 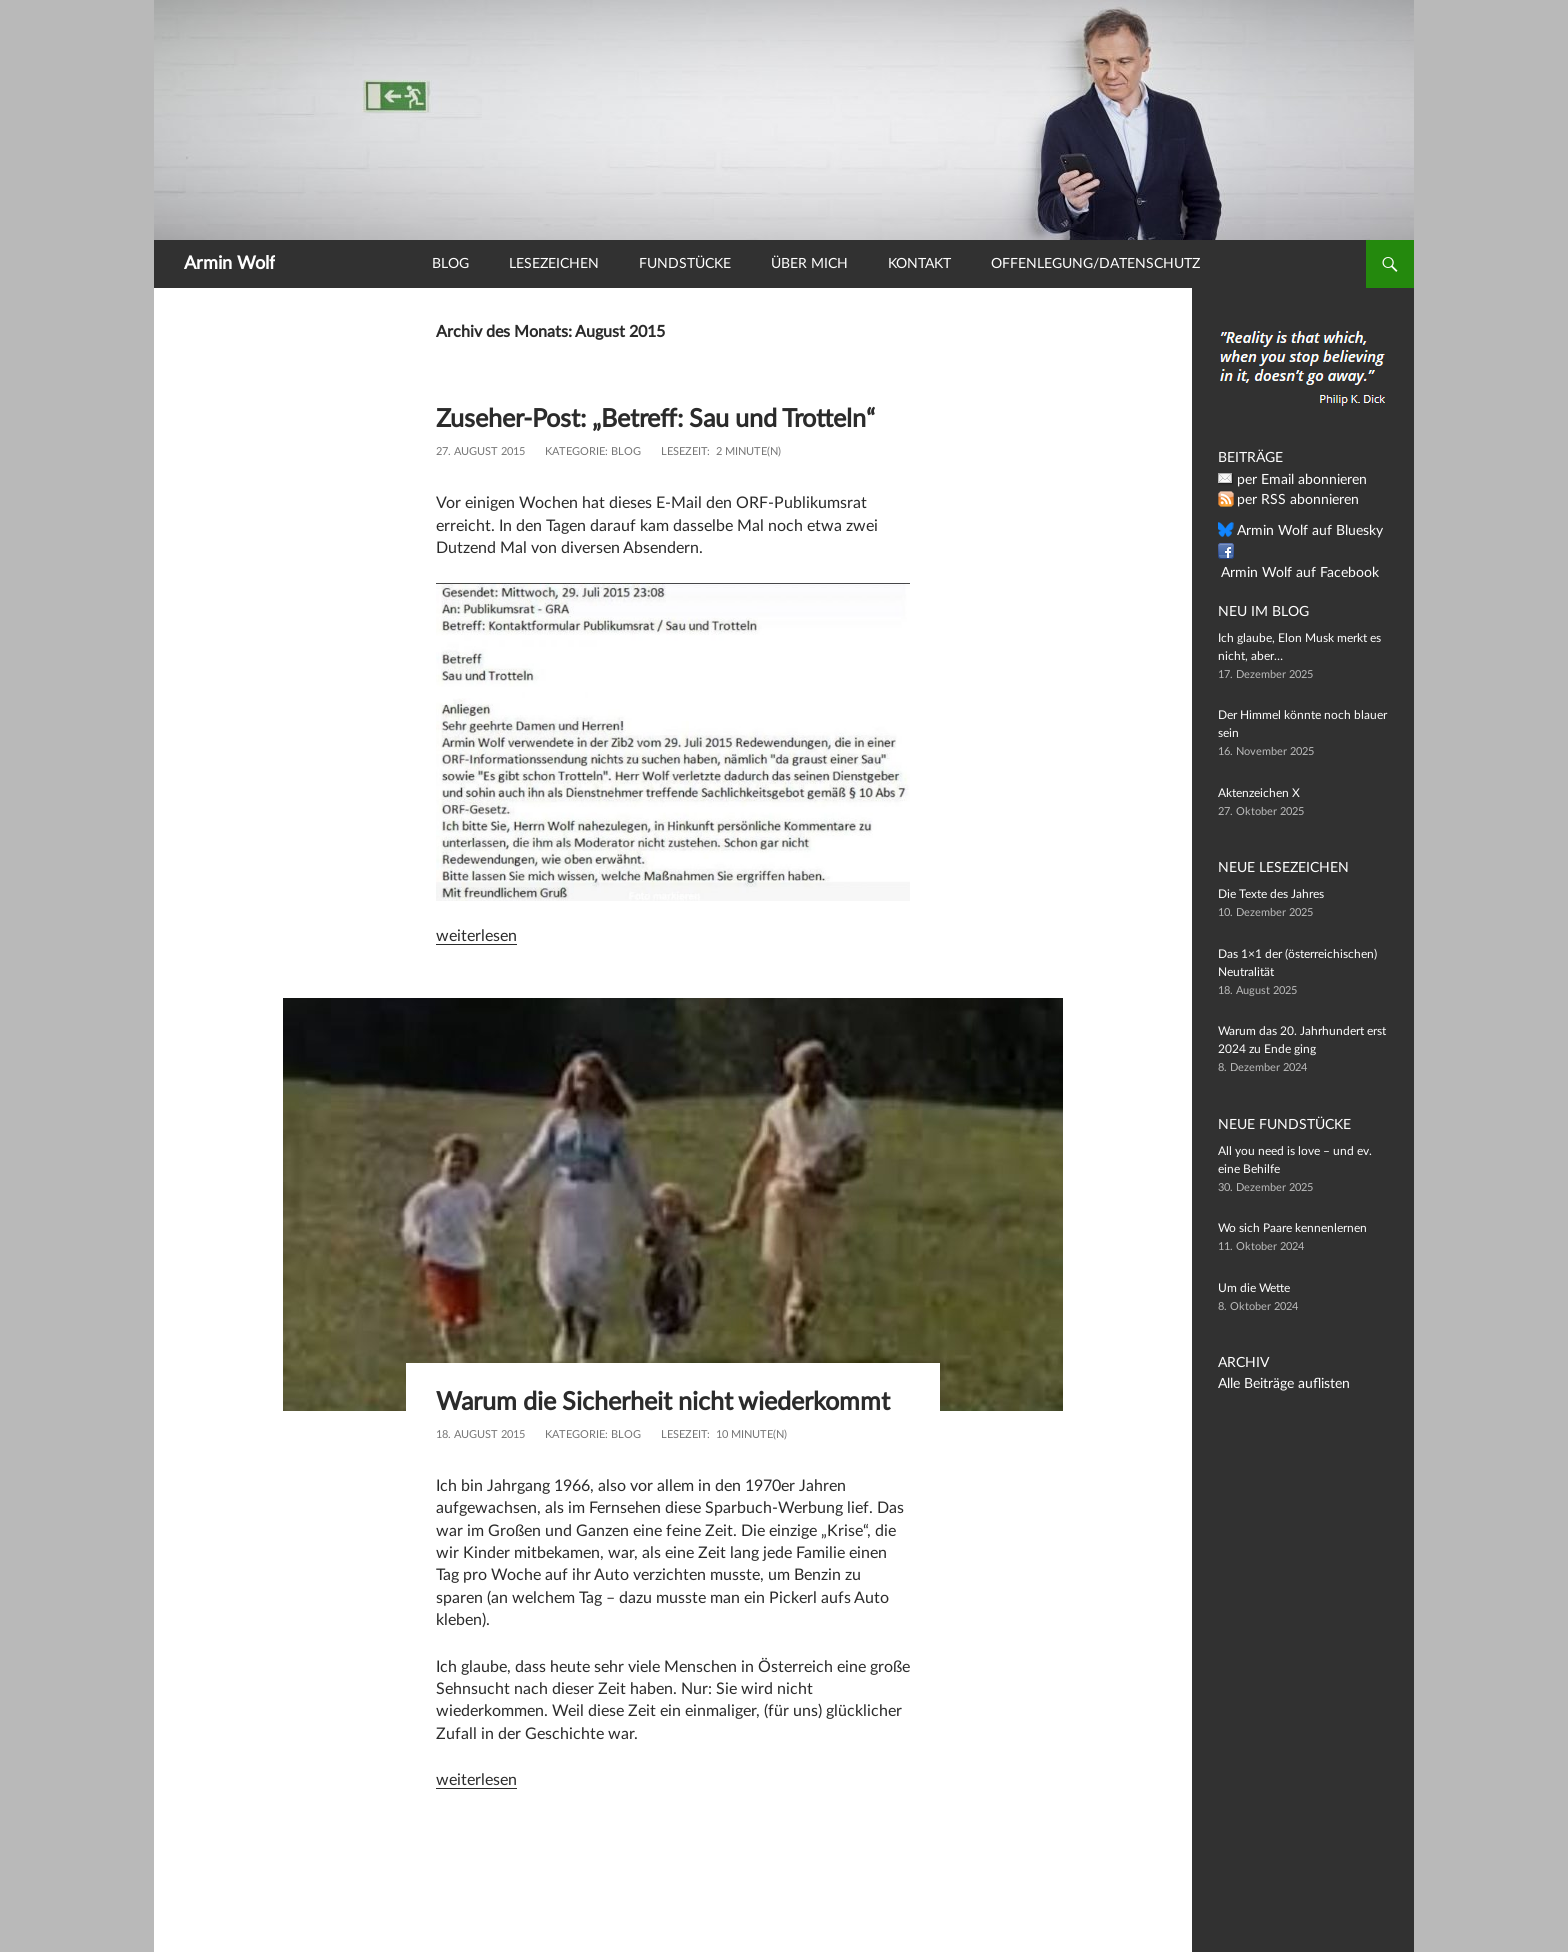 What do you see at coordinates (919, 264) in the screenshot?
I see `Kontakt` at bounding box center [919, 264].